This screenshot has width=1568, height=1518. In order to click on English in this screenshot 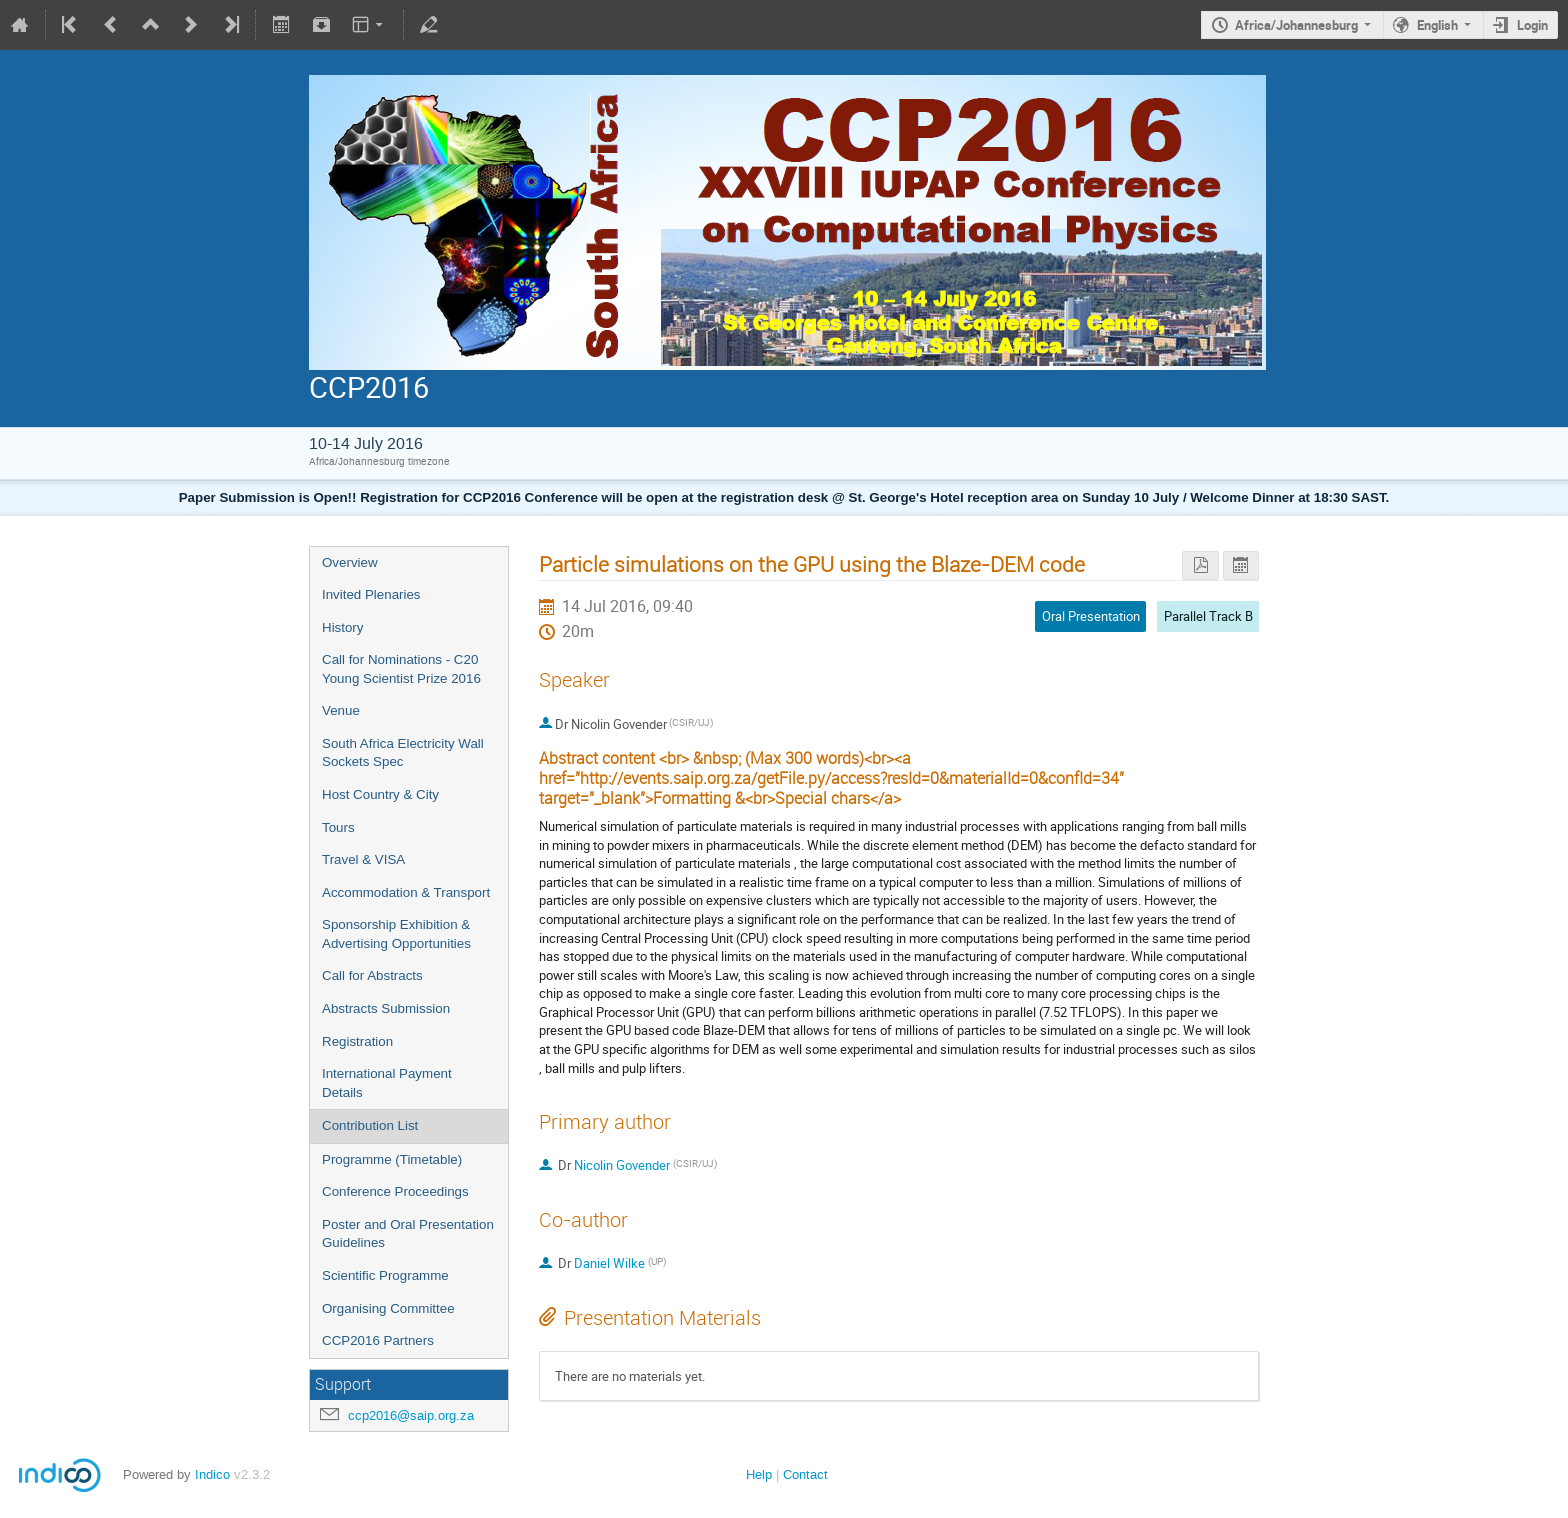, I will do `click(1437, 25)`.